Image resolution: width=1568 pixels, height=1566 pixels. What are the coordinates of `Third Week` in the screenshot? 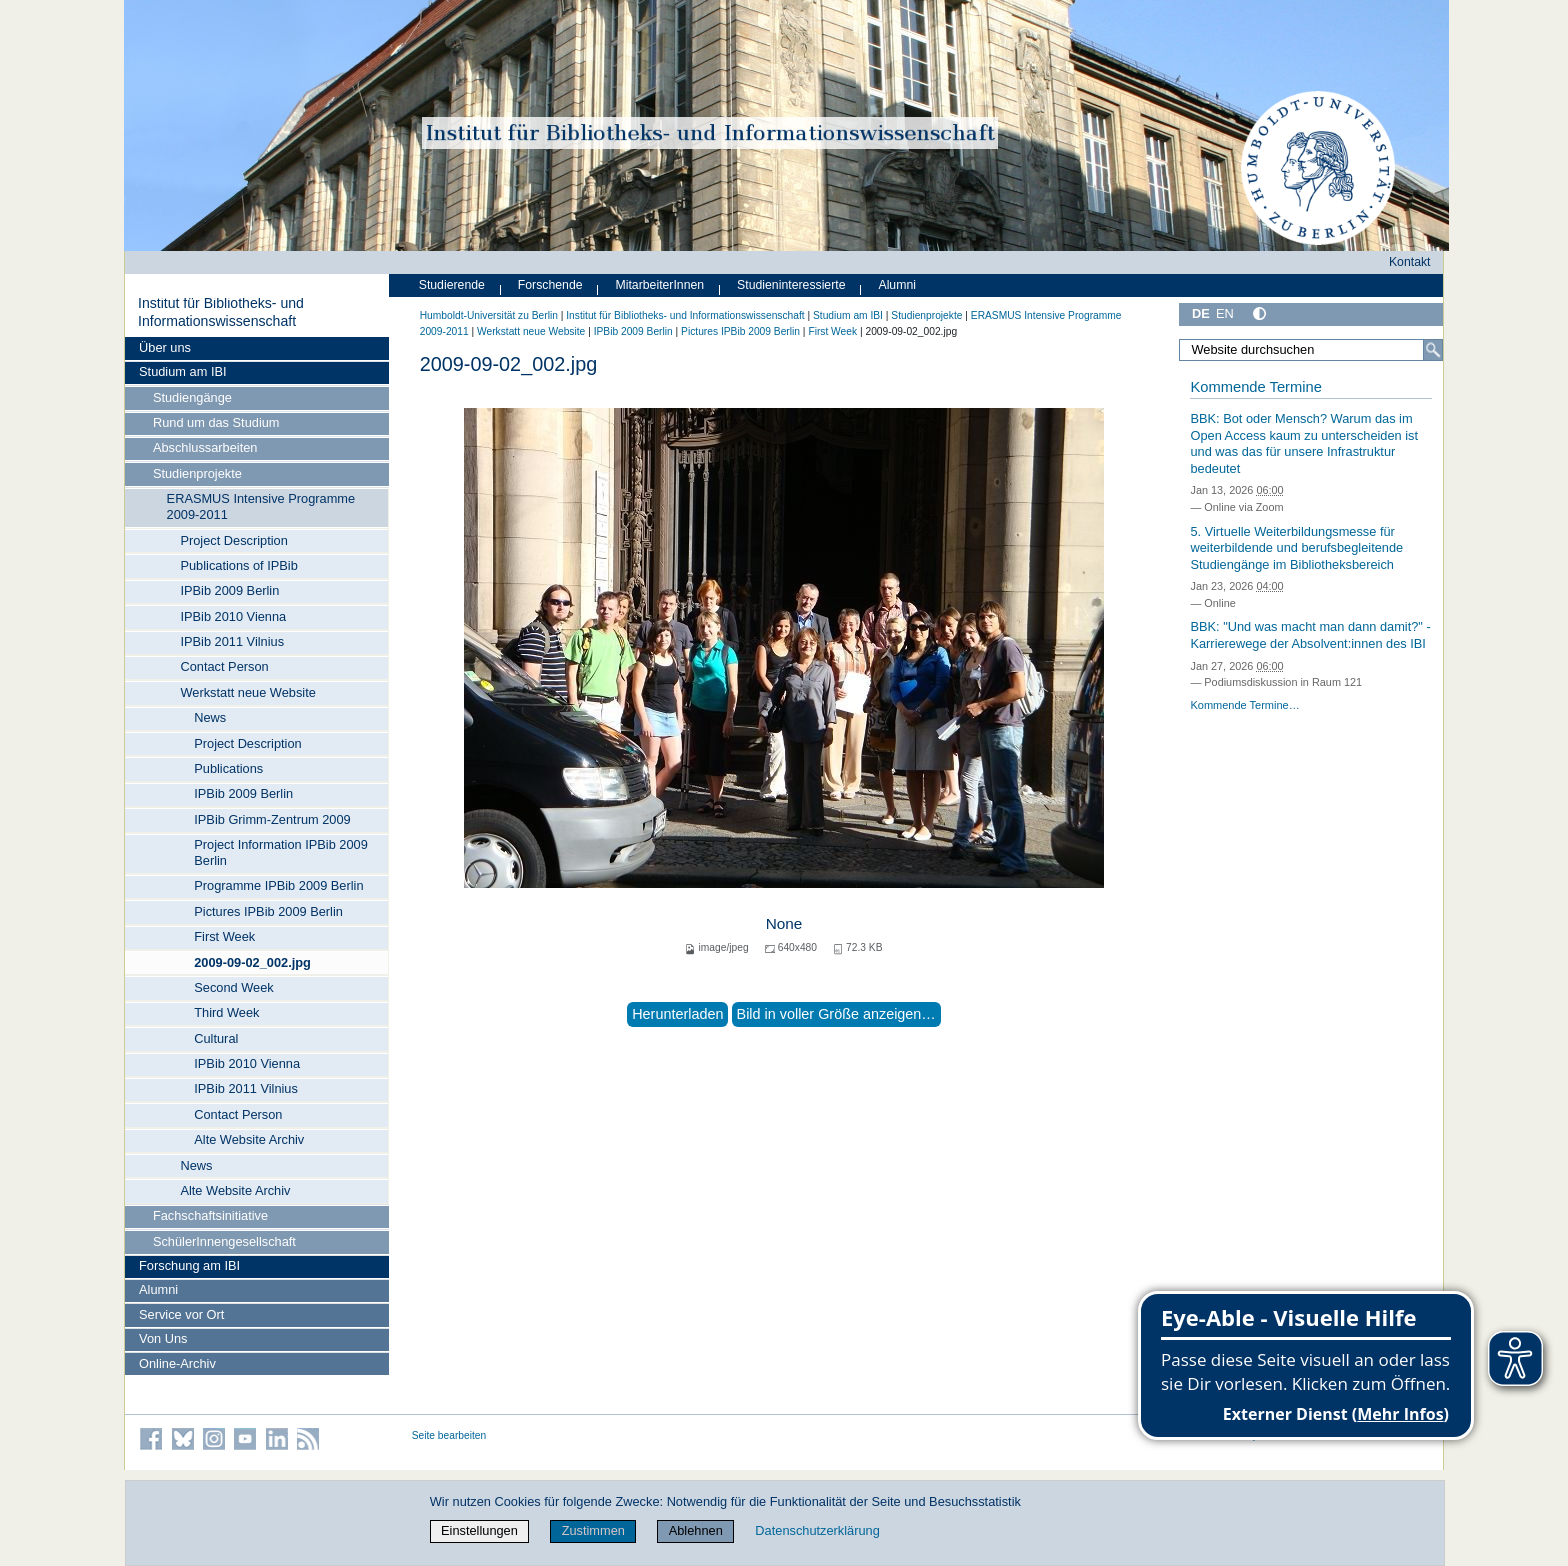 It's located at (226, 1012).